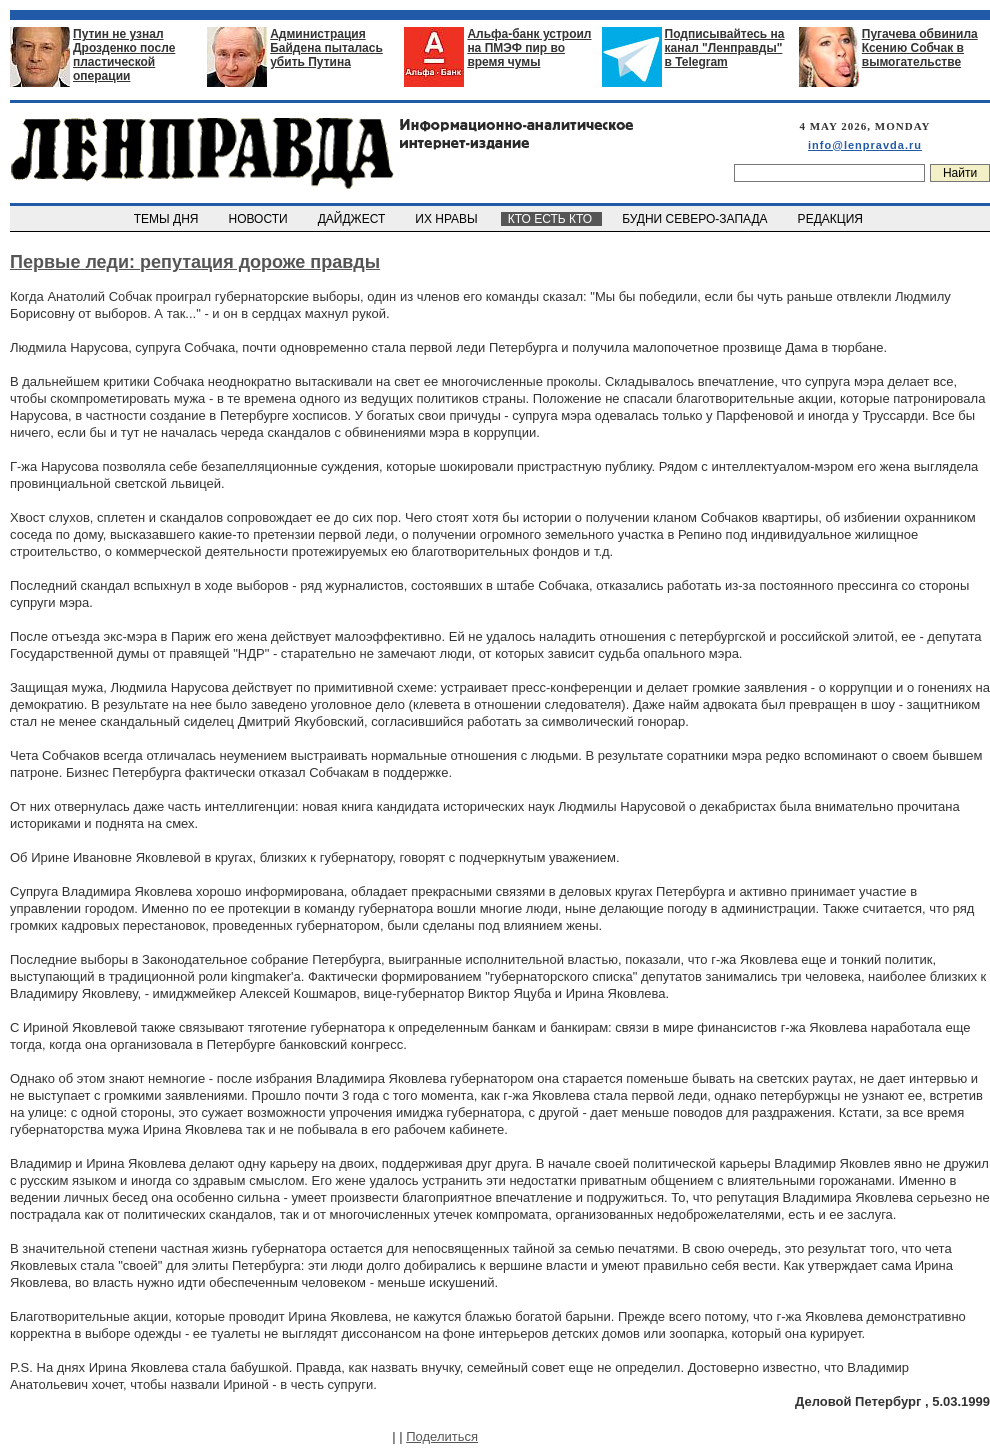 This screenshot has width=990, height=1455. I want to click on Поделиться, so click(442, 1436).